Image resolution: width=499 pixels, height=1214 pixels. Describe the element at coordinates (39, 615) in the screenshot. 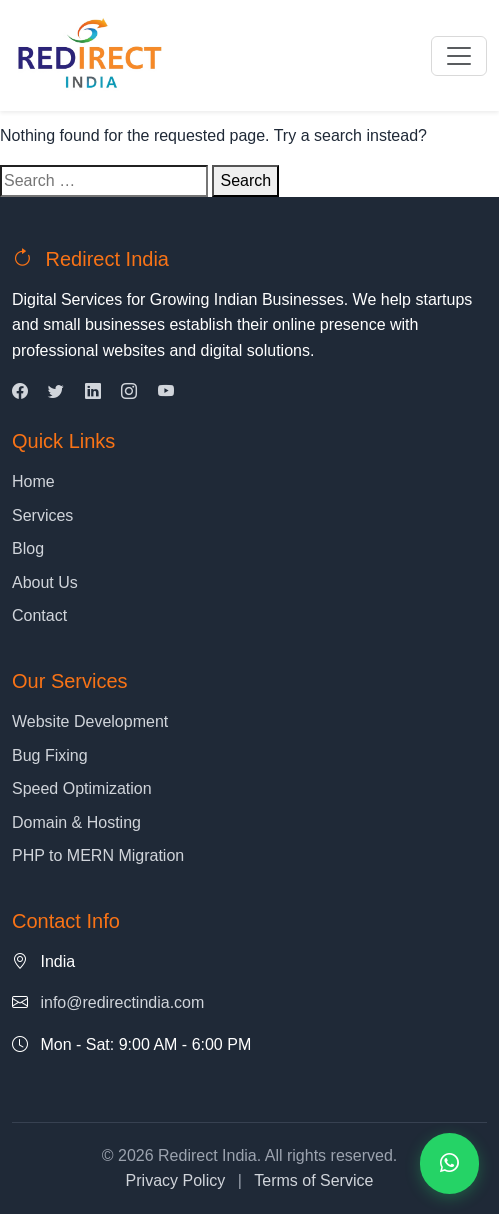

I see `Contact` at that location.